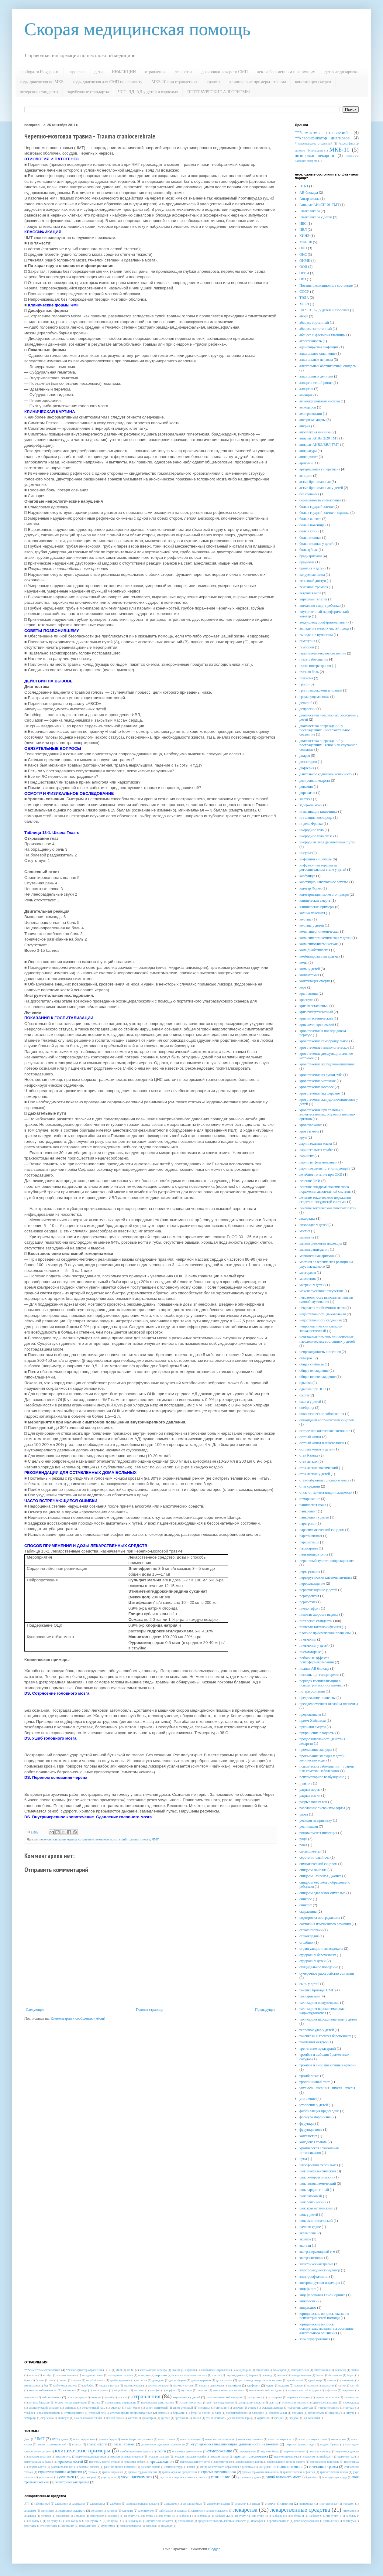 The height and width of the screenshot is (2576, 383). What do you see at coordinates (160, 2521) in the screenshot?
I see `назначение лекарств` at bounding box center [160, 2521].